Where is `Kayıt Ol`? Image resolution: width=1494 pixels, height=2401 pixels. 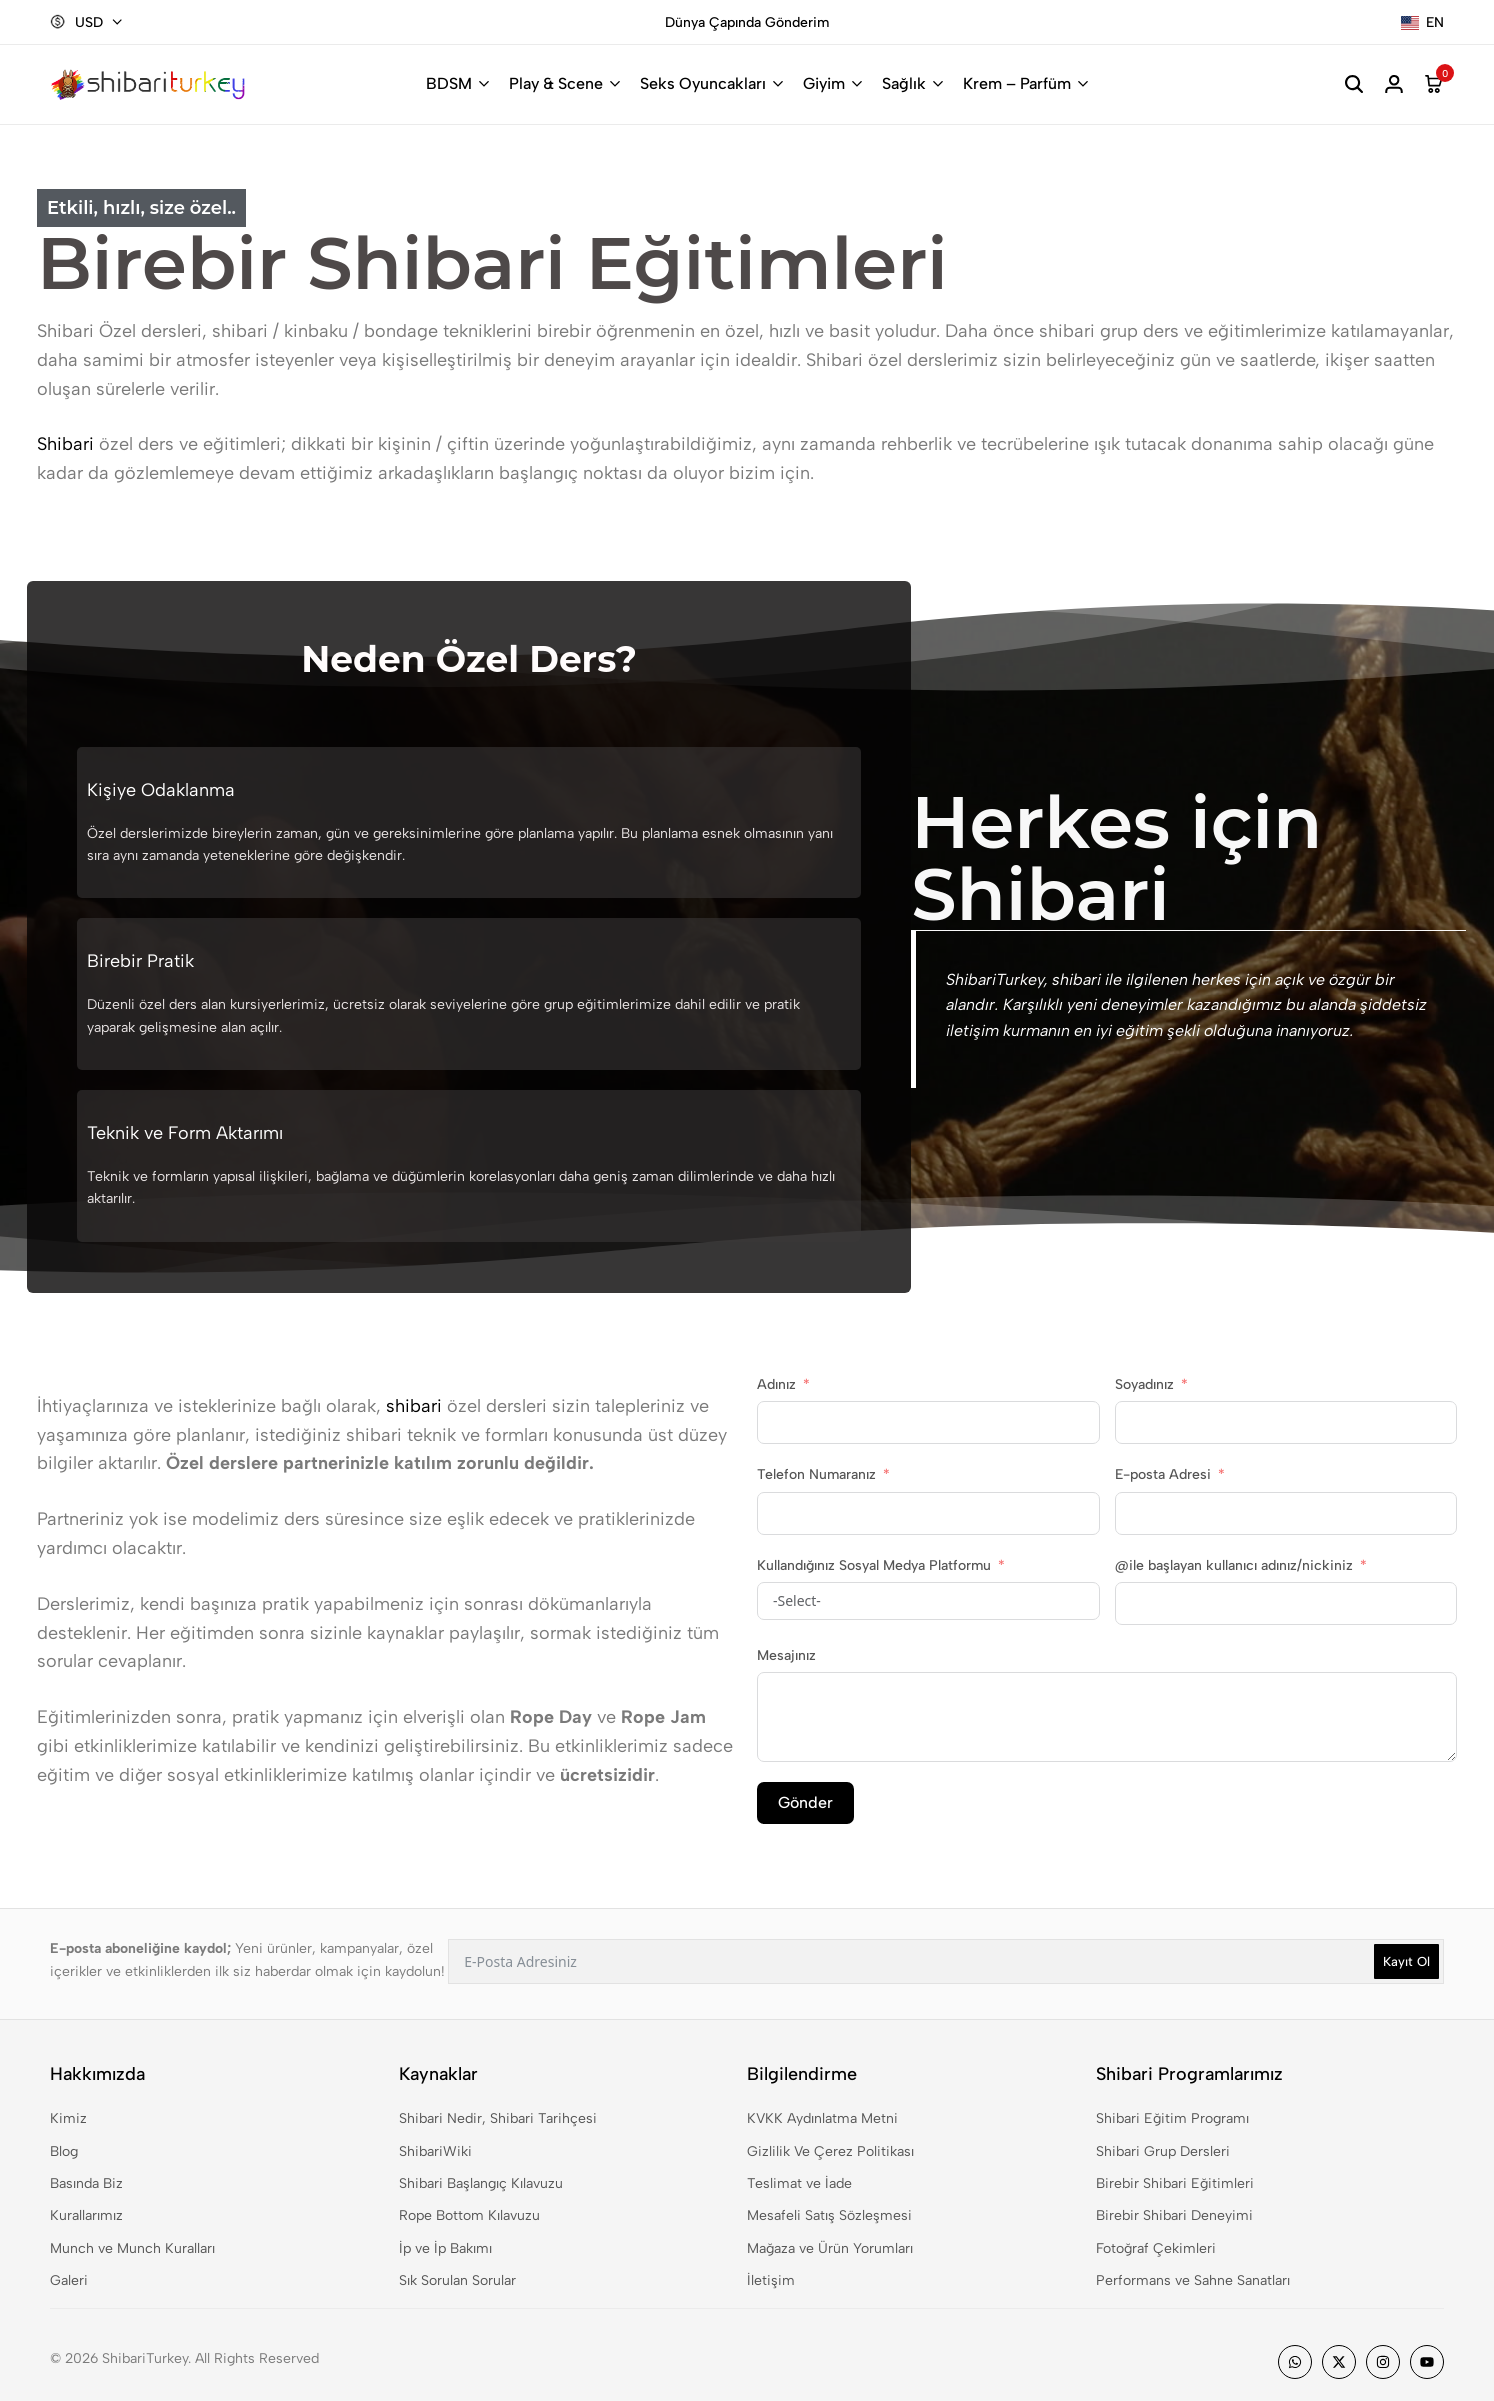 Kayıt Ol is located at coordinates (1406, 1961).